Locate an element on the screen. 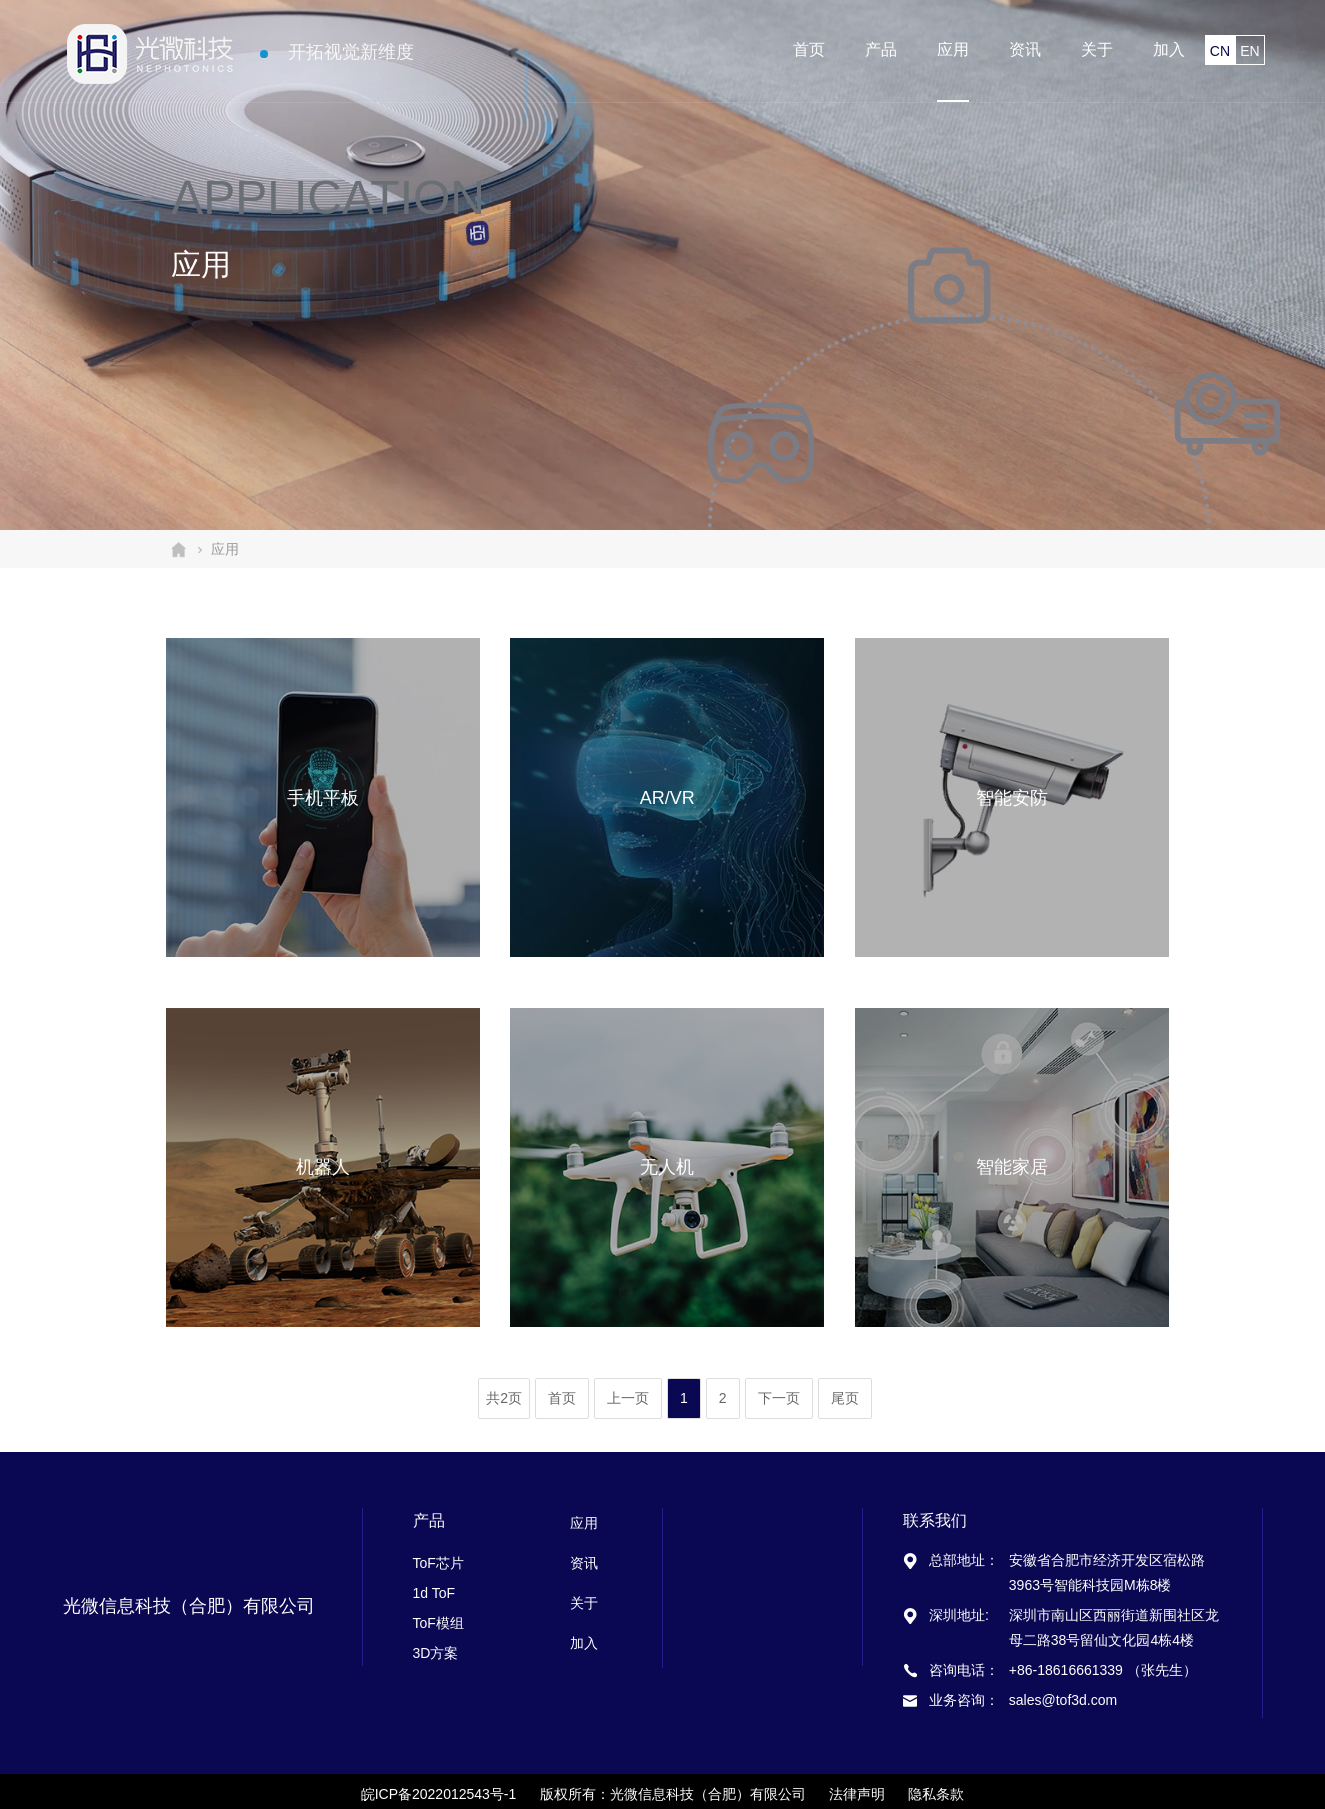  ToF芯片 is located at coordinates (438, 1563).